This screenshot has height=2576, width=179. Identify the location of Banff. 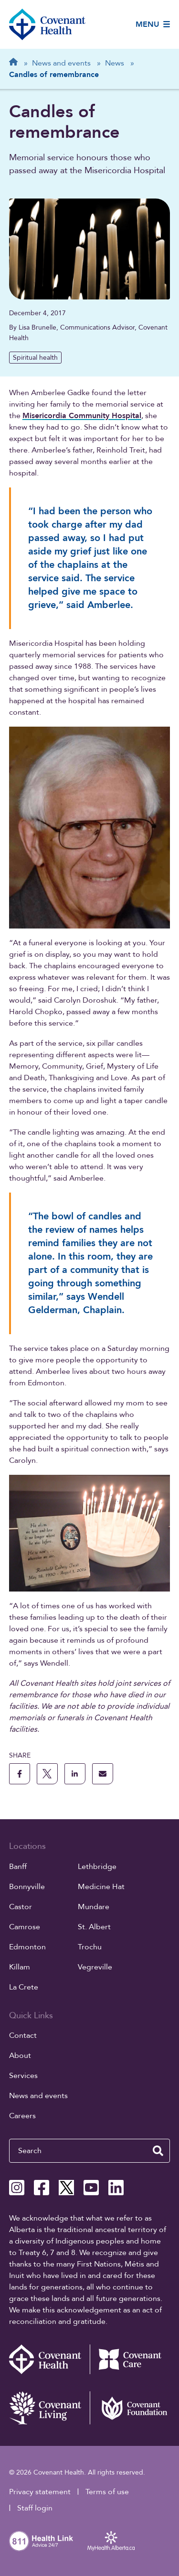
(18, 1866).